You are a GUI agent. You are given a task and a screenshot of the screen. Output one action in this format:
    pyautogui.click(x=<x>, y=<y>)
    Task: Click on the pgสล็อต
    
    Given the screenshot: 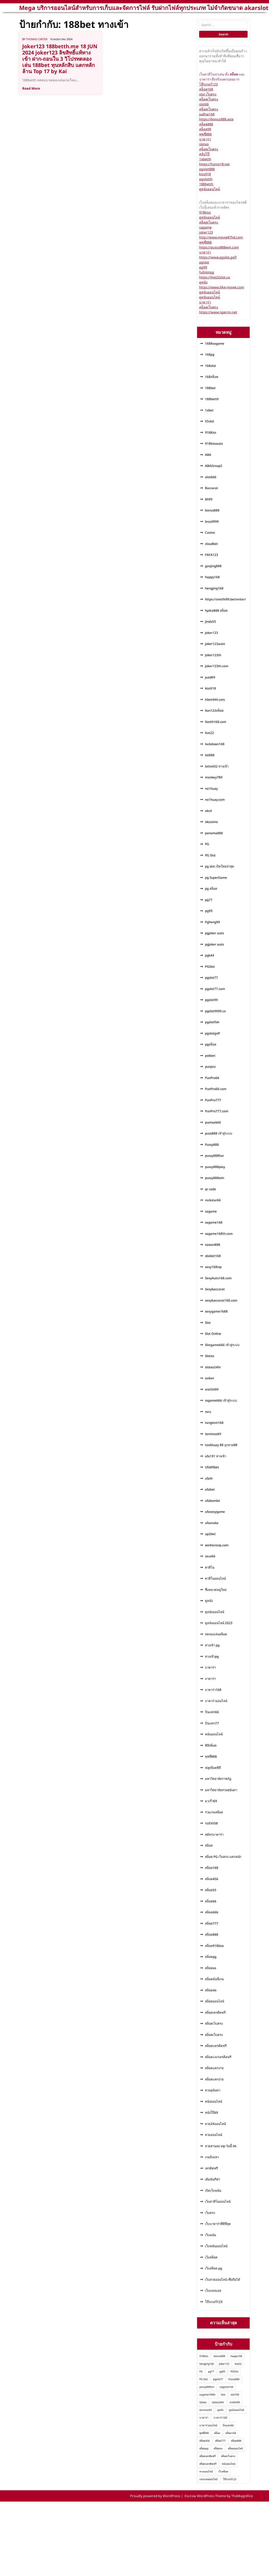 What is the action you would take?
    pyautogui.click(x=210, y=1044)
    